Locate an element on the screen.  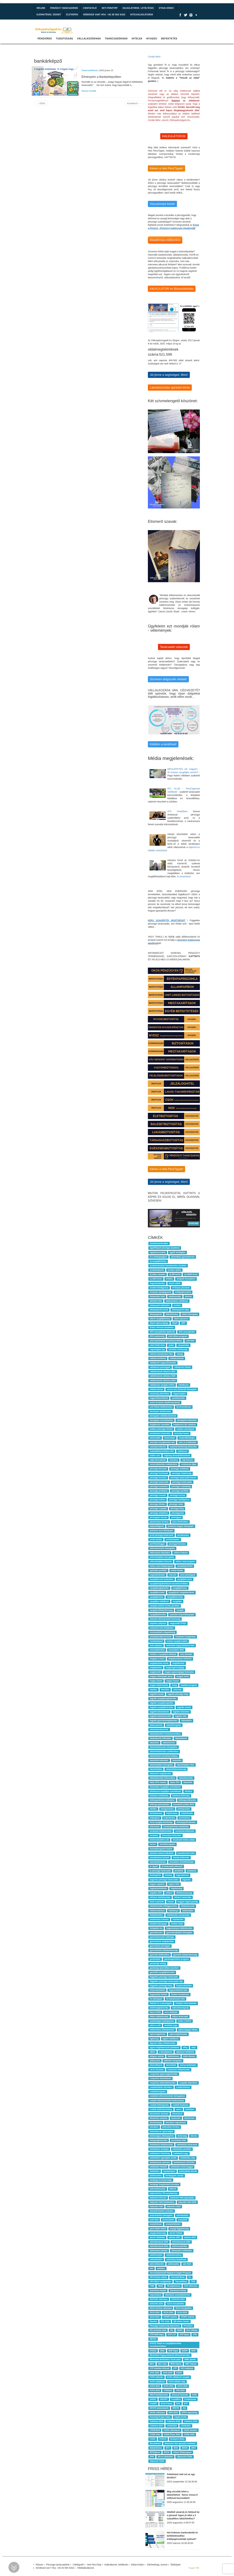
befektetési stratégia is located at coordinates (159, 2149).